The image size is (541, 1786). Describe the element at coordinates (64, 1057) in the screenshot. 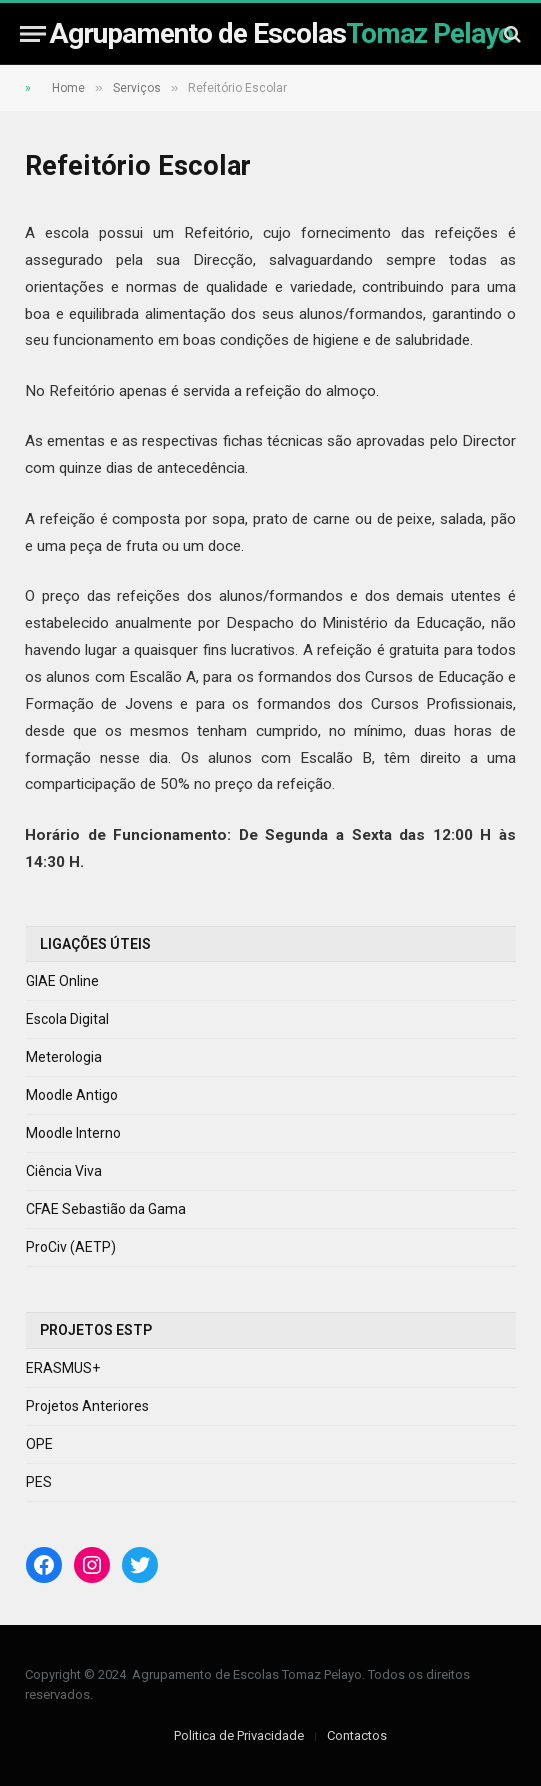

I see `Meterologia` at that location.